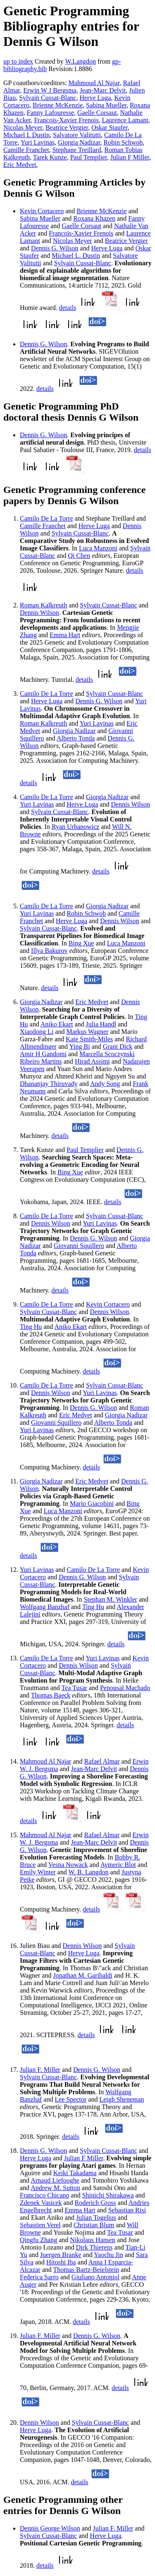 The image size is (155, 2576). I want to click on Roxana Khazen, so click(94, 218).